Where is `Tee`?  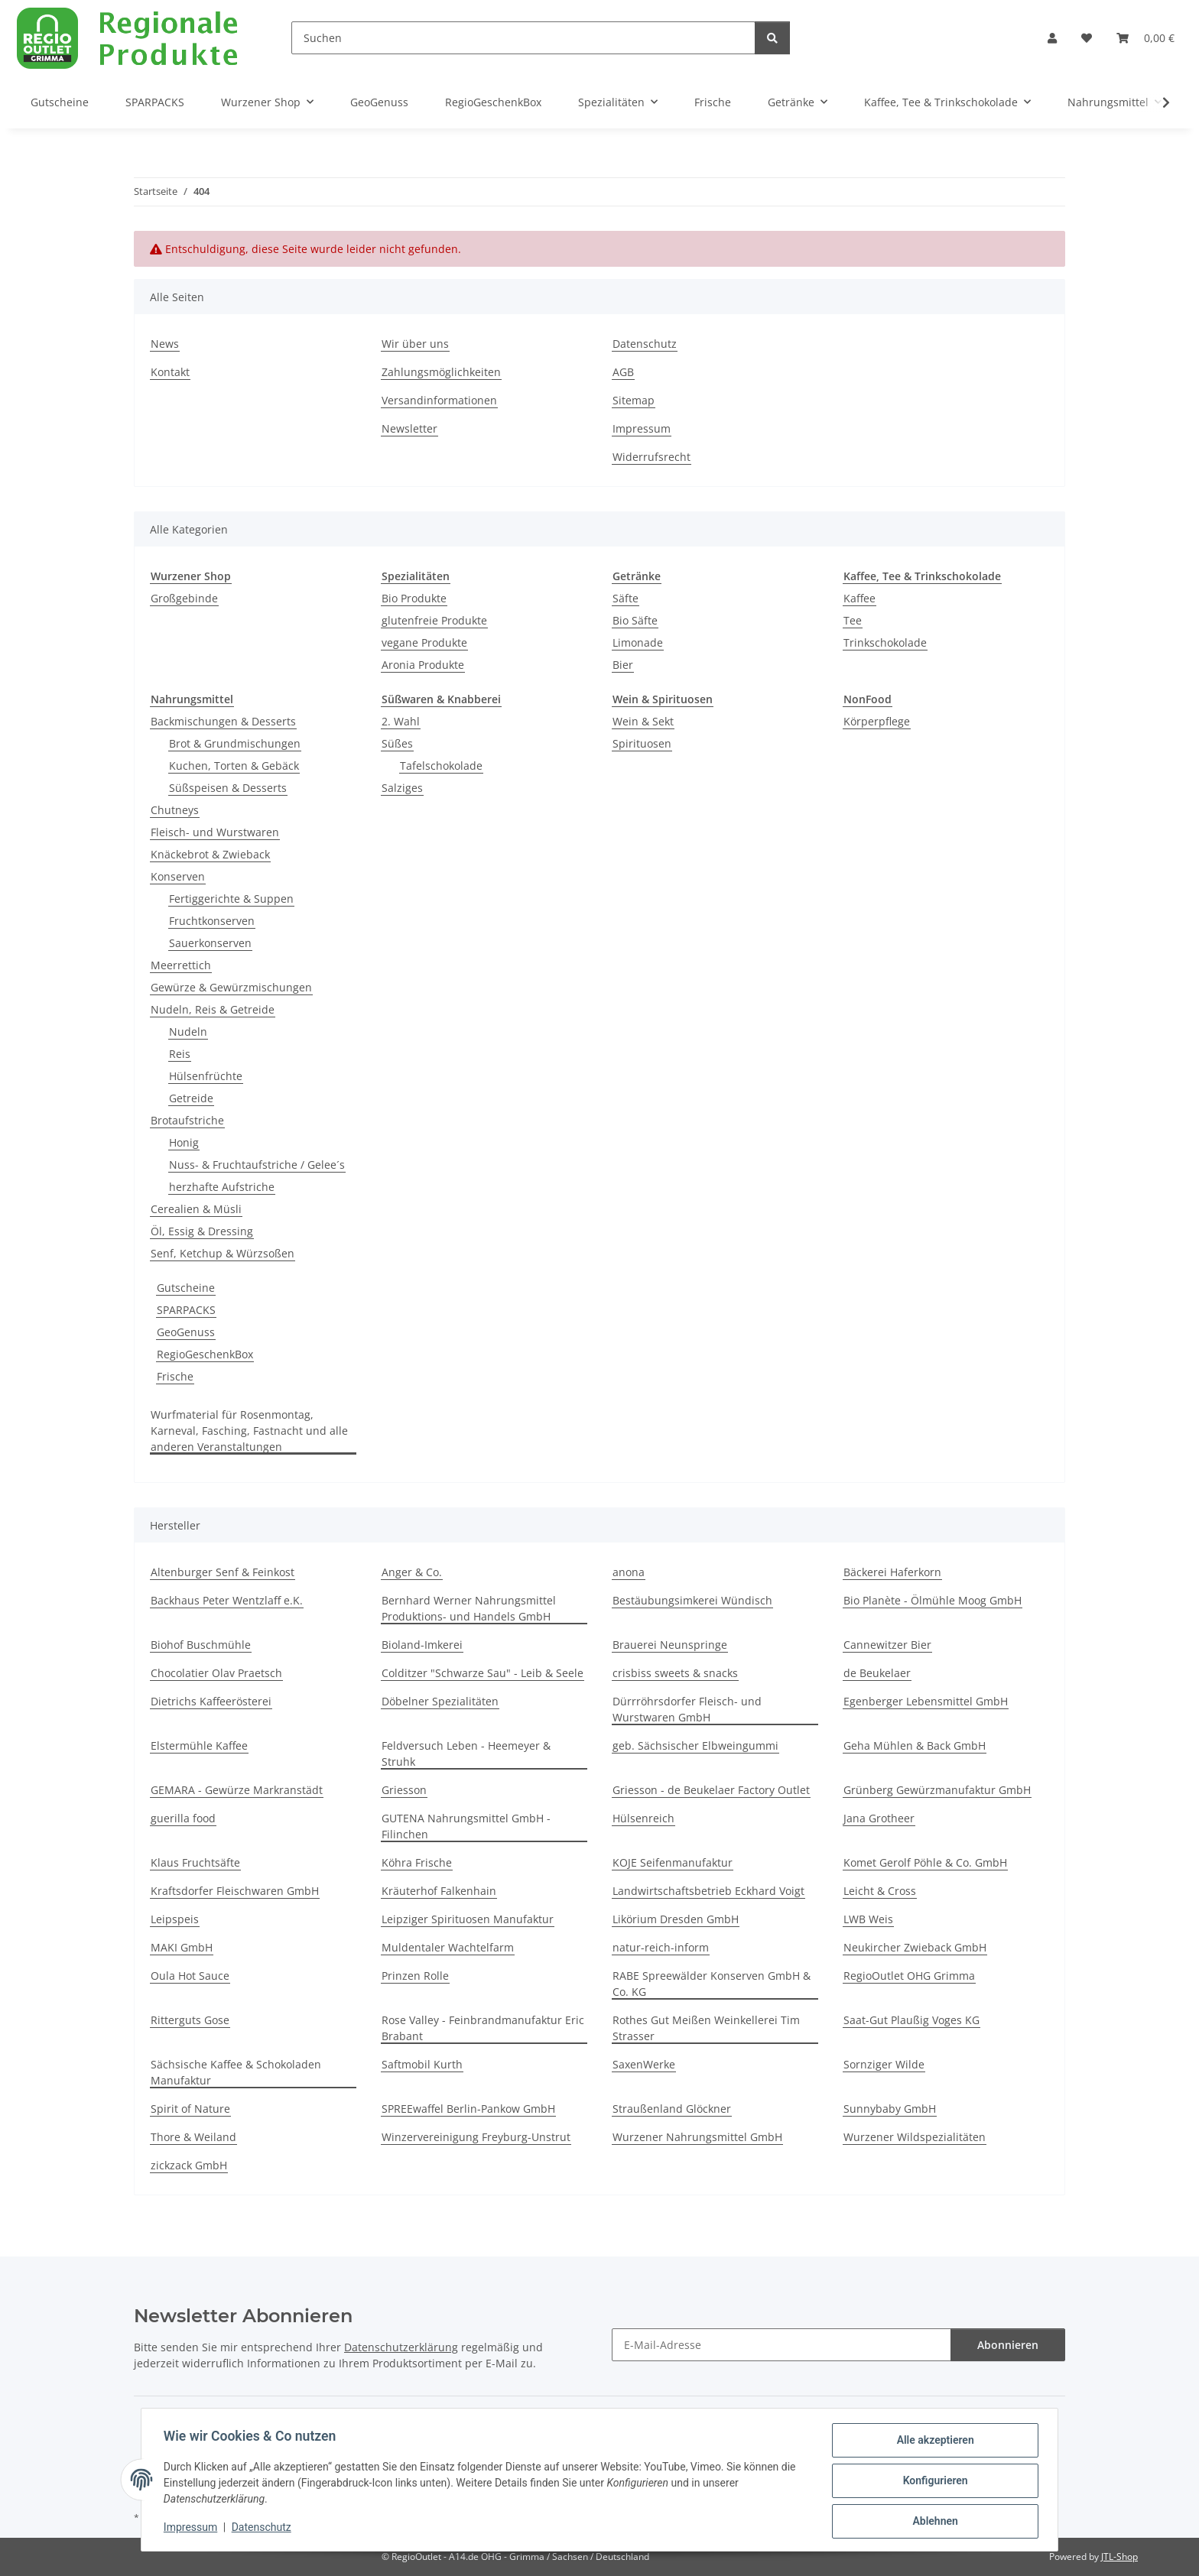
Tee is located at coordinates (852, 620).